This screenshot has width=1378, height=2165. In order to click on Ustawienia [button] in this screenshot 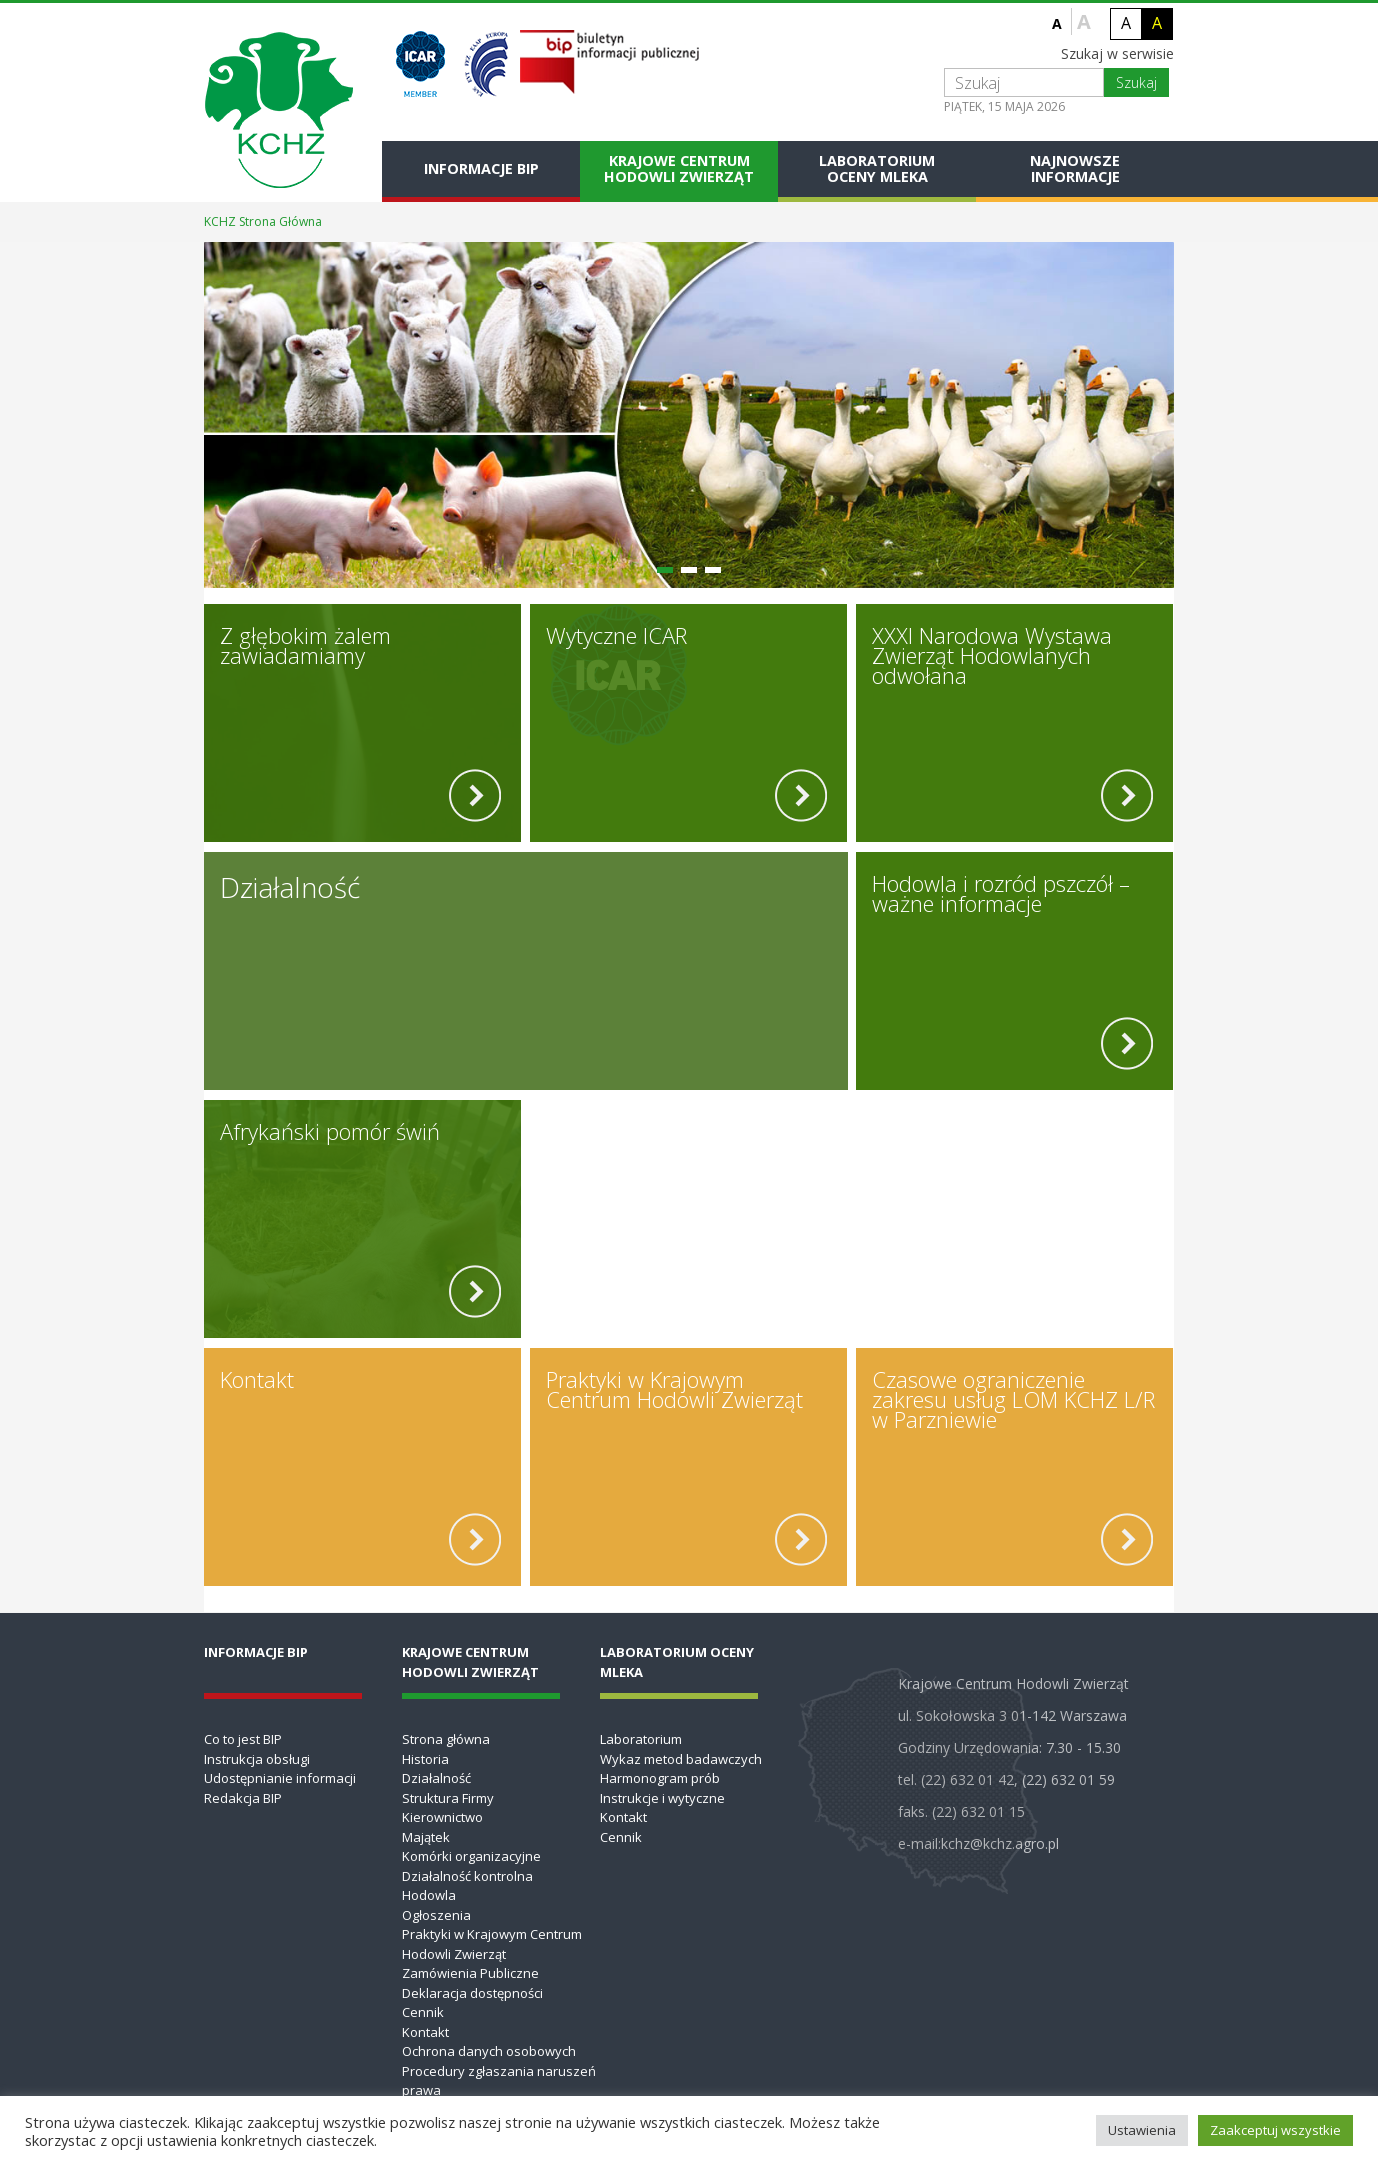, I will do `click(1142, 2130)`.